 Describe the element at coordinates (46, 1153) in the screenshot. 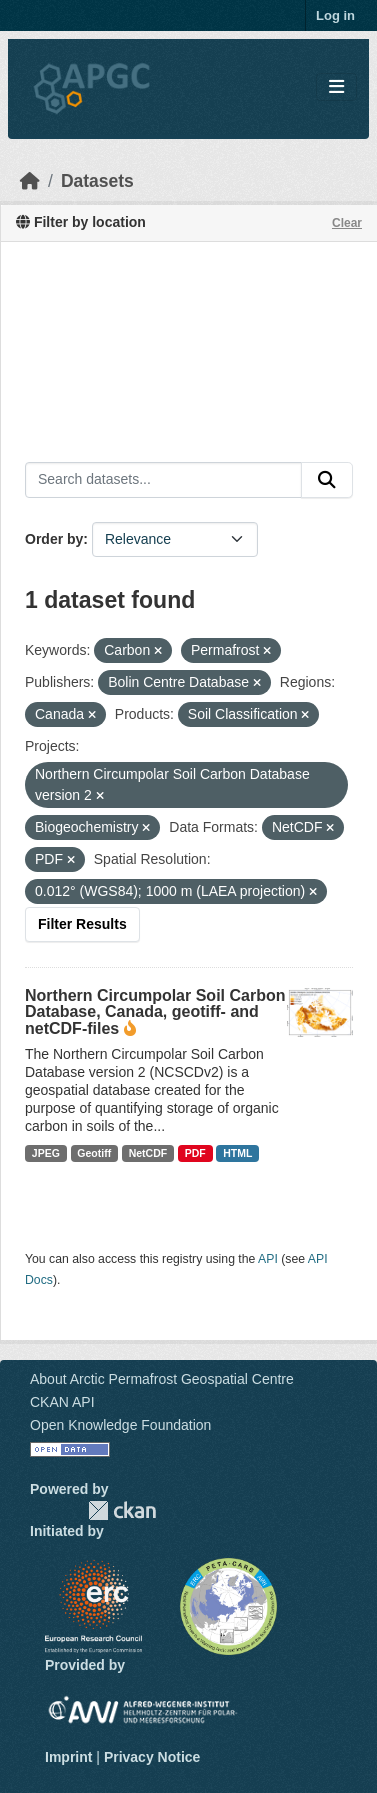

I see `JPEG` at that location.